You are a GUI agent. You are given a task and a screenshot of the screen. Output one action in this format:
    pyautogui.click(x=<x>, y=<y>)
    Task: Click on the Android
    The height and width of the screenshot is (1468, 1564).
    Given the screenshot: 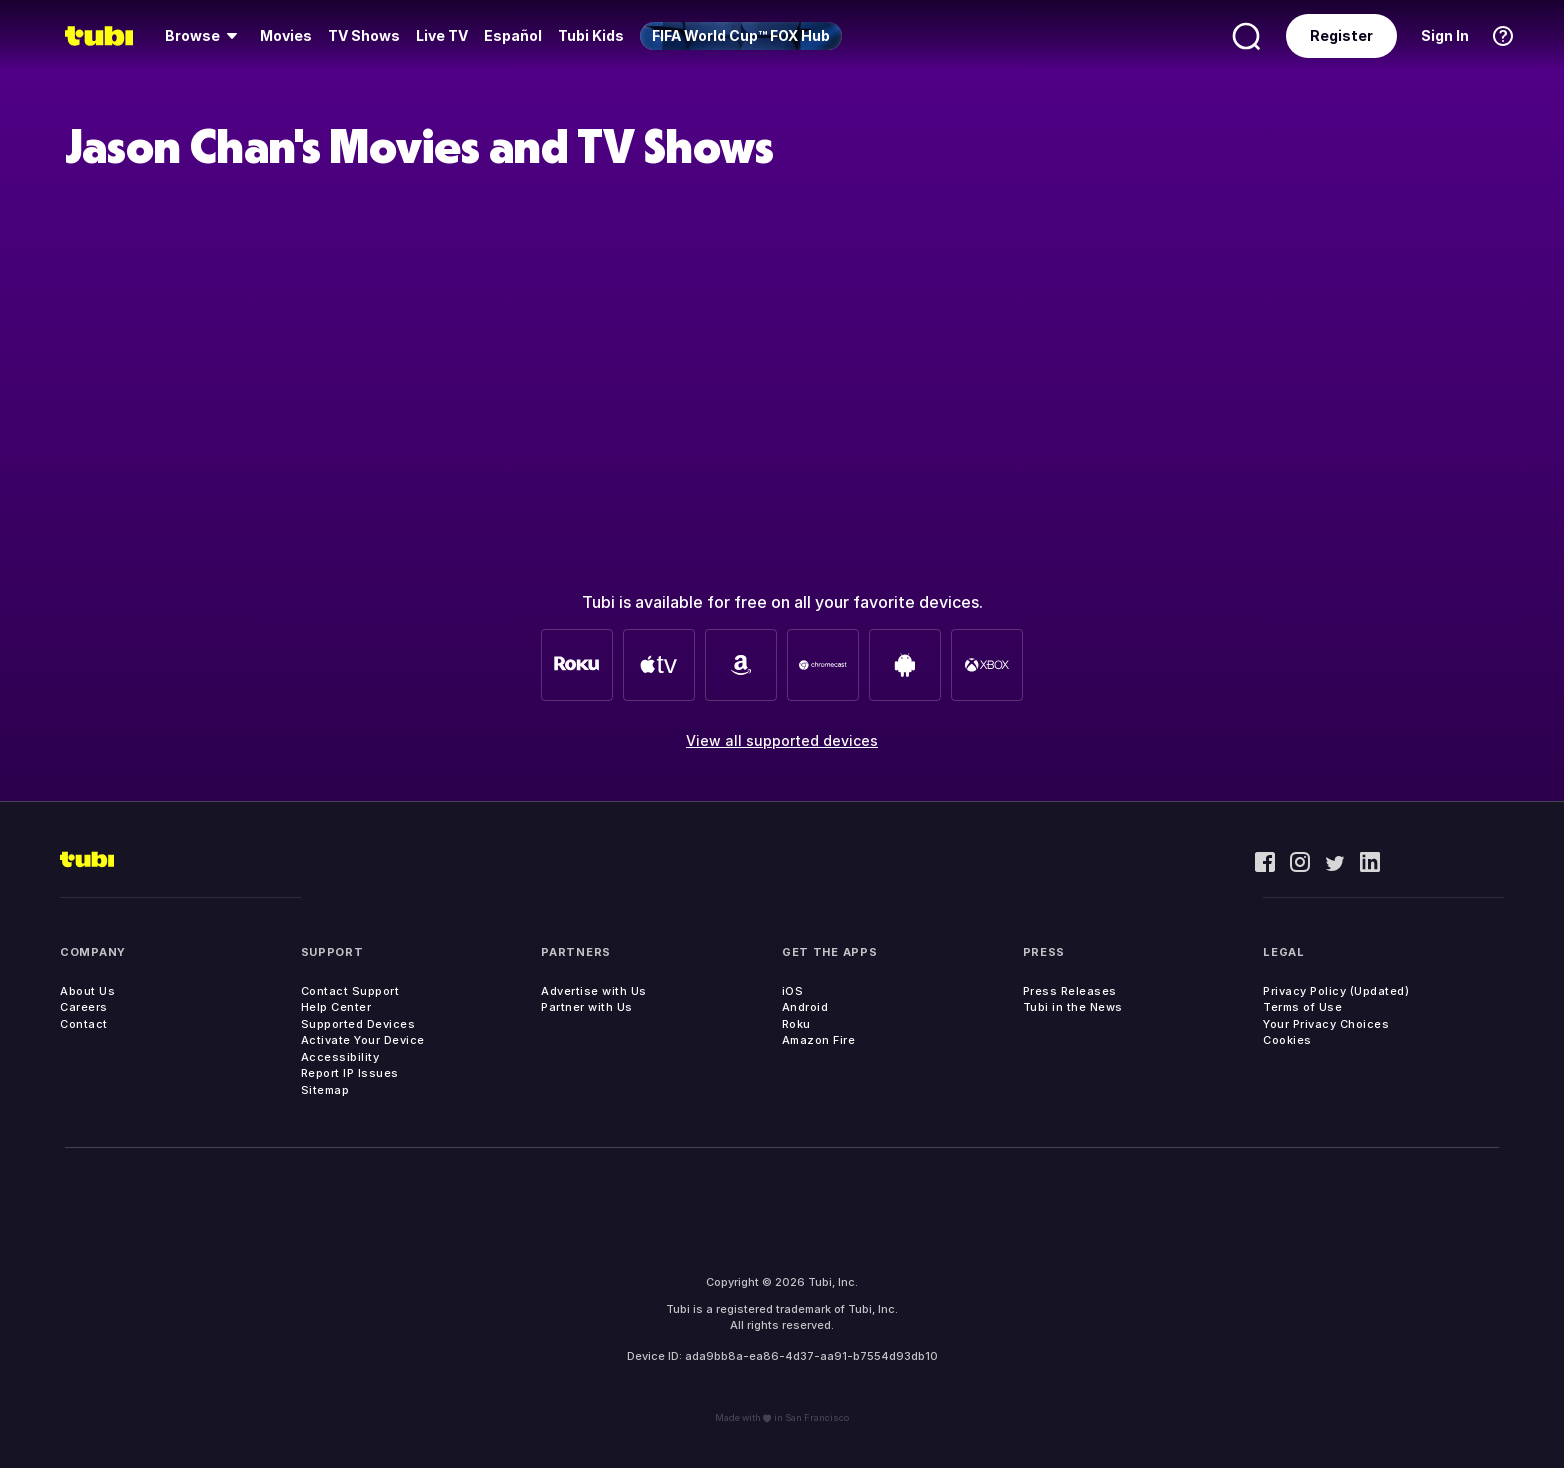 What is the action you would take?
    pyautogui.click(x=805, y=1007)
    